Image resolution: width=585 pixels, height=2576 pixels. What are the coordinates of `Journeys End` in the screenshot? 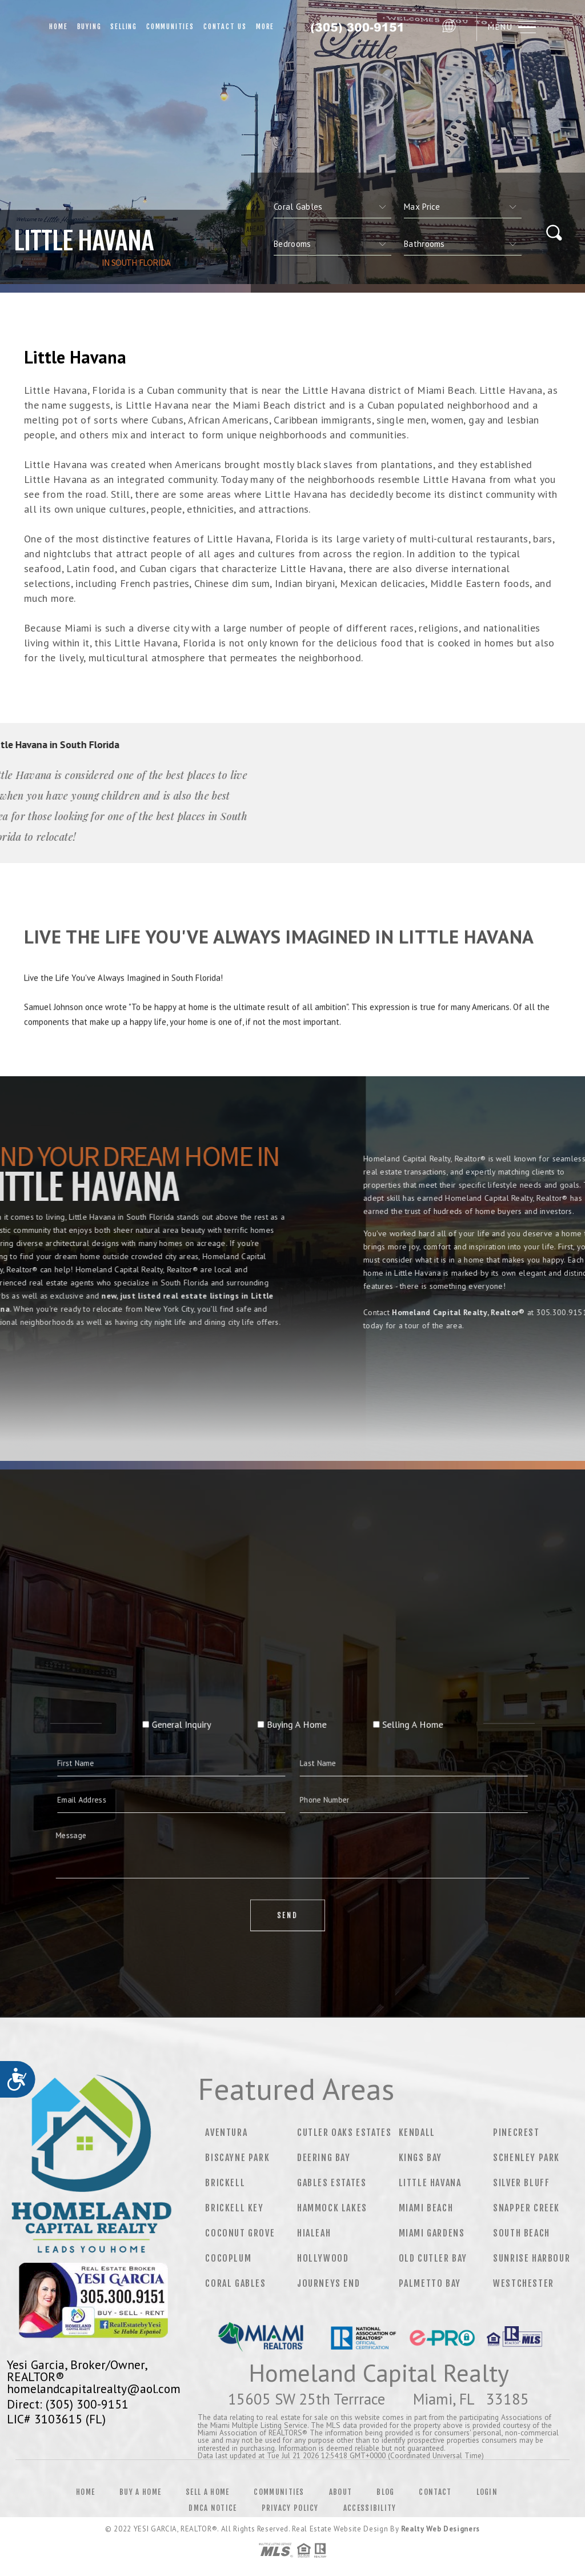 It's located at (328, 2283).